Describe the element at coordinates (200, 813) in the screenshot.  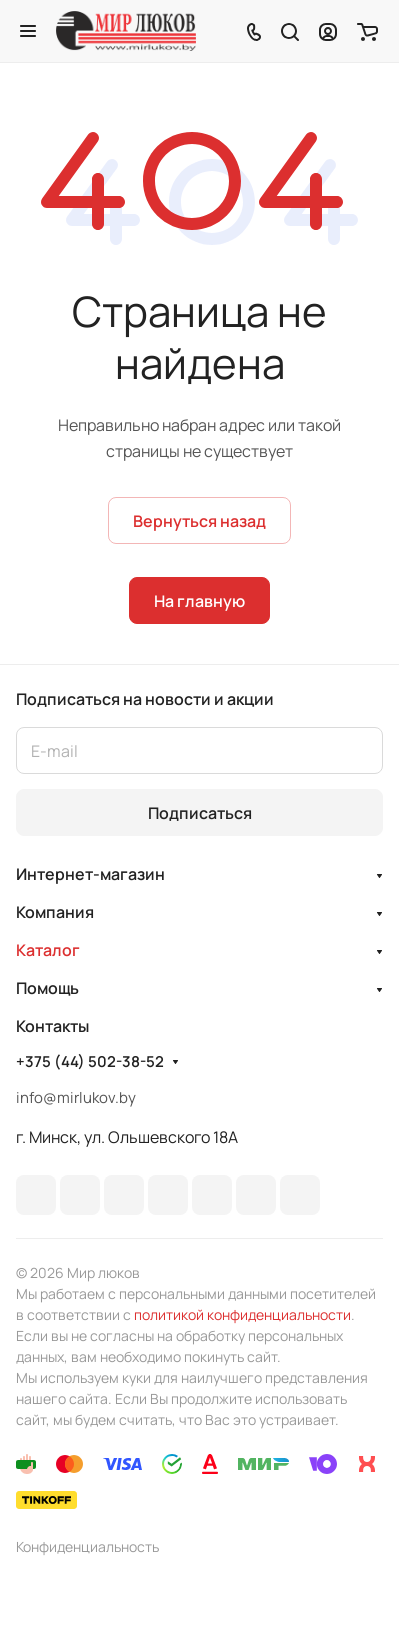
I see `Подписаться` at that location.